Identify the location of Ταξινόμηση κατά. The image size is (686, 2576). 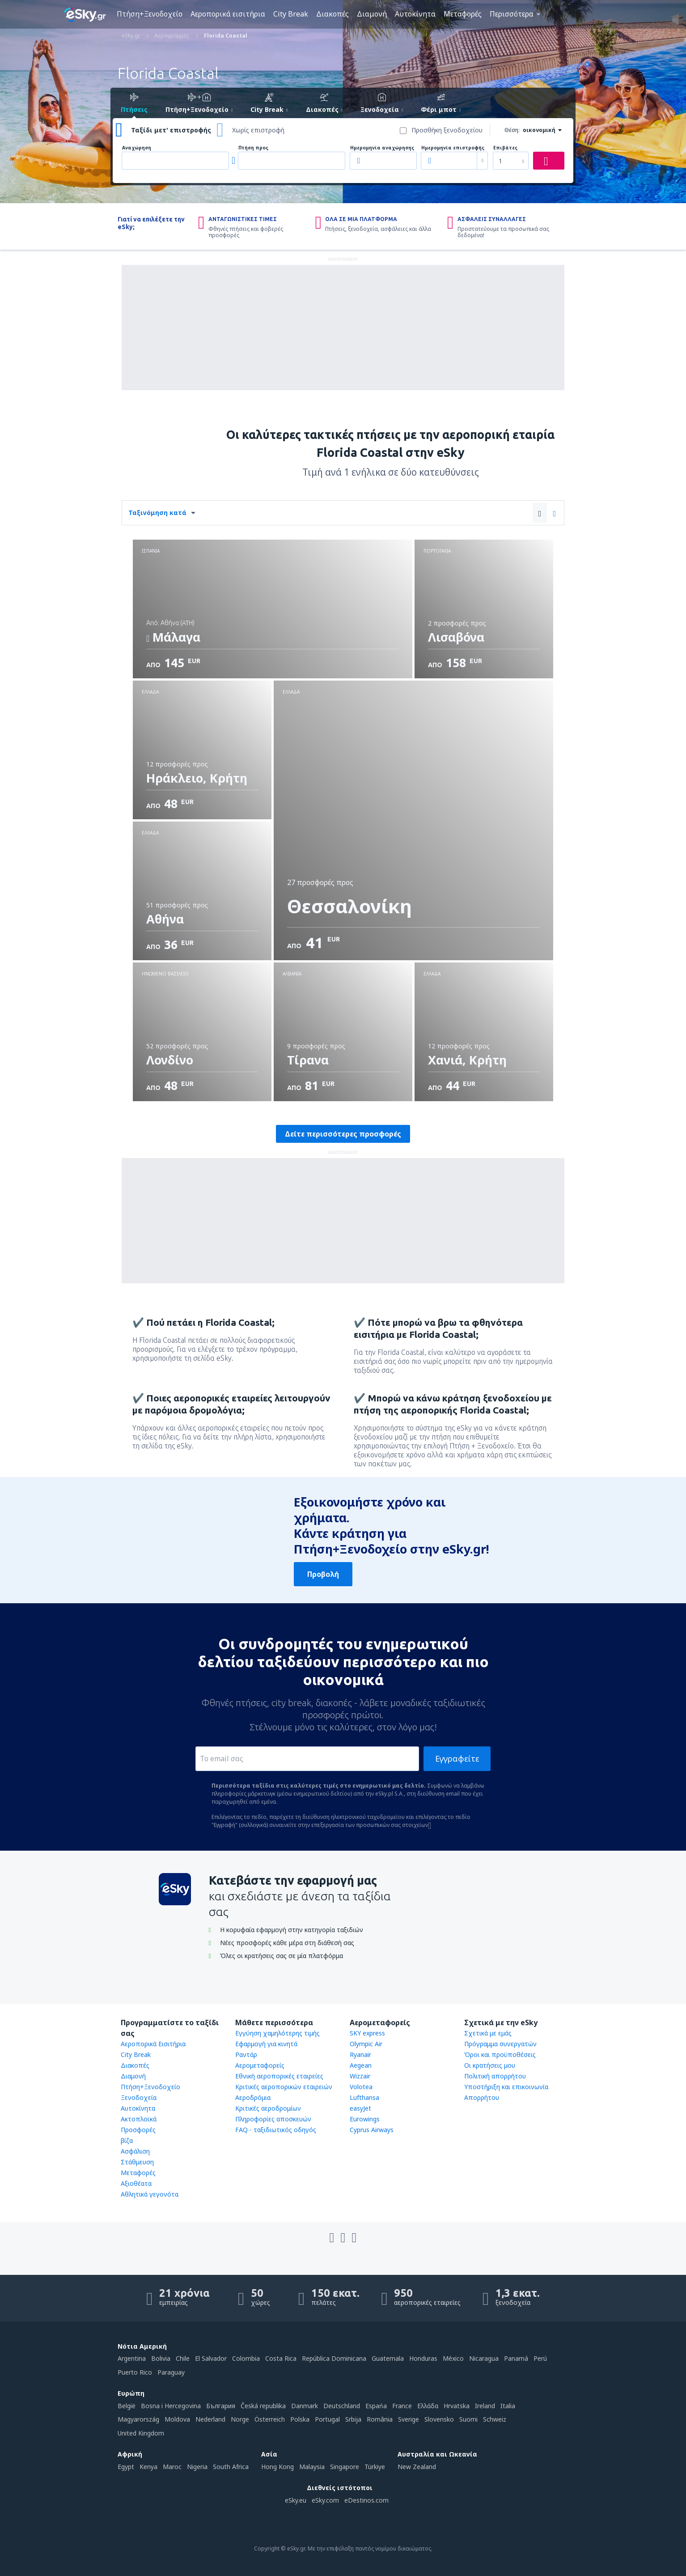
(157, 512).